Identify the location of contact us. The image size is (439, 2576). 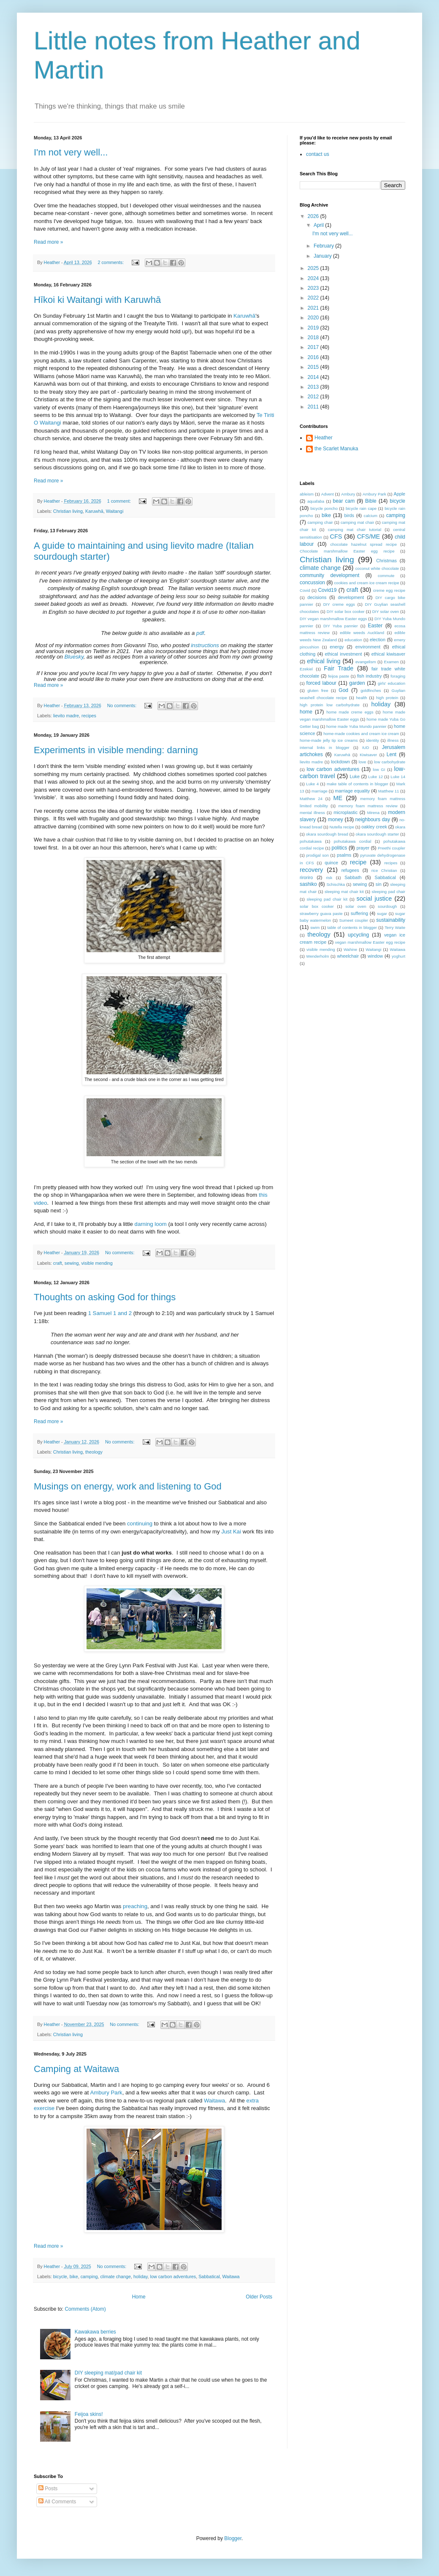
(317, 154).